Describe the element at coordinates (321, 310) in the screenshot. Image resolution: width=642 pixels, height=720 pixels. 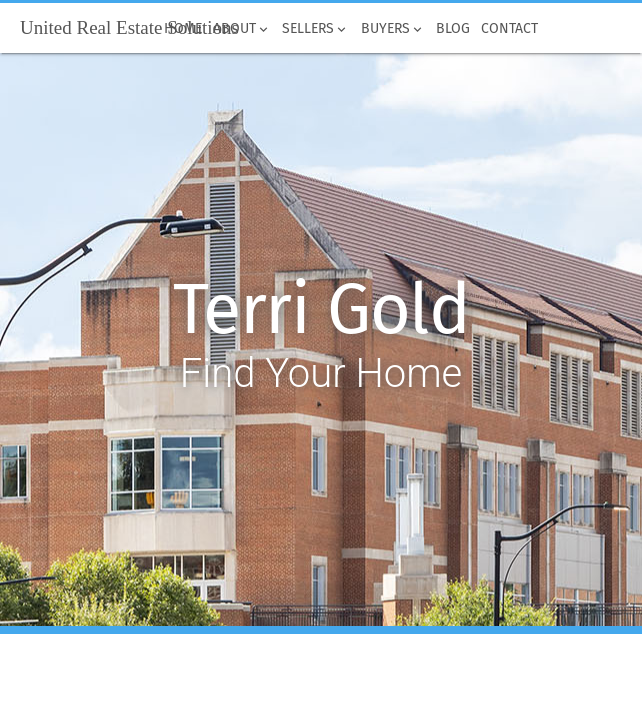
I see `Terri Gold` at that location.